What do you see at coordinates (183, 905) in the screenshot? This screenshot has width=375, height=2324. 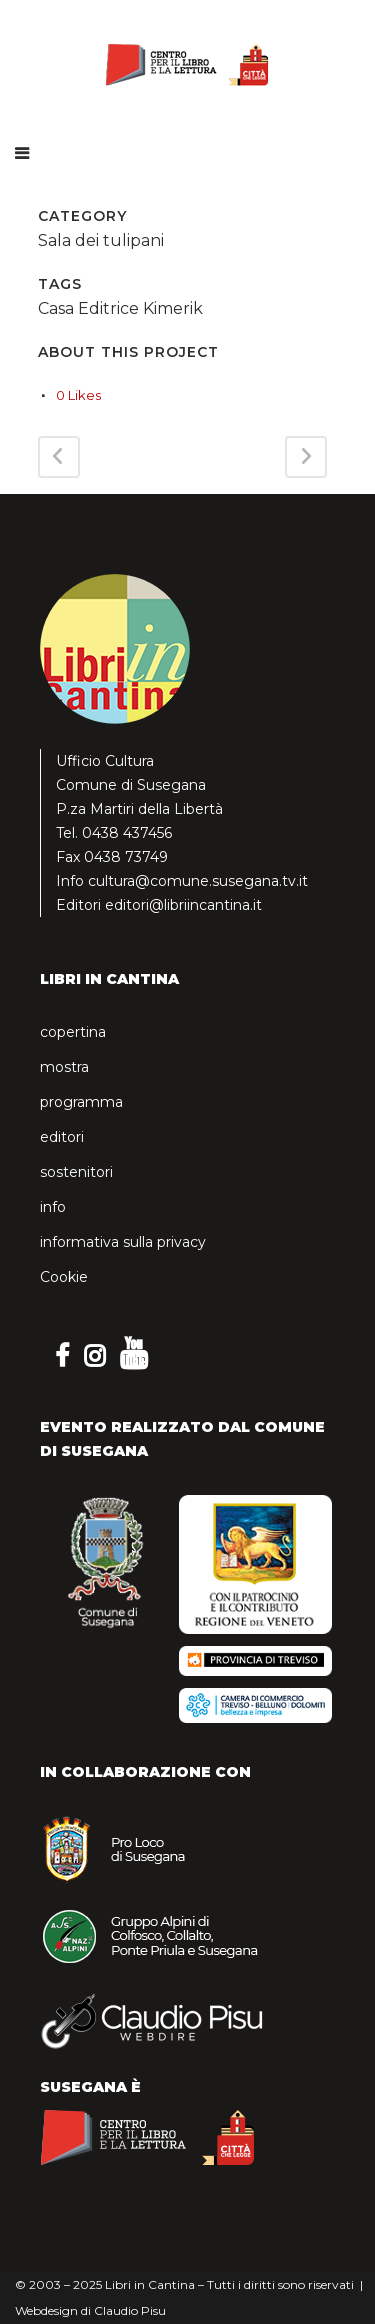 I see `editori@libriincantina.it` at bounding box center [183, 905].